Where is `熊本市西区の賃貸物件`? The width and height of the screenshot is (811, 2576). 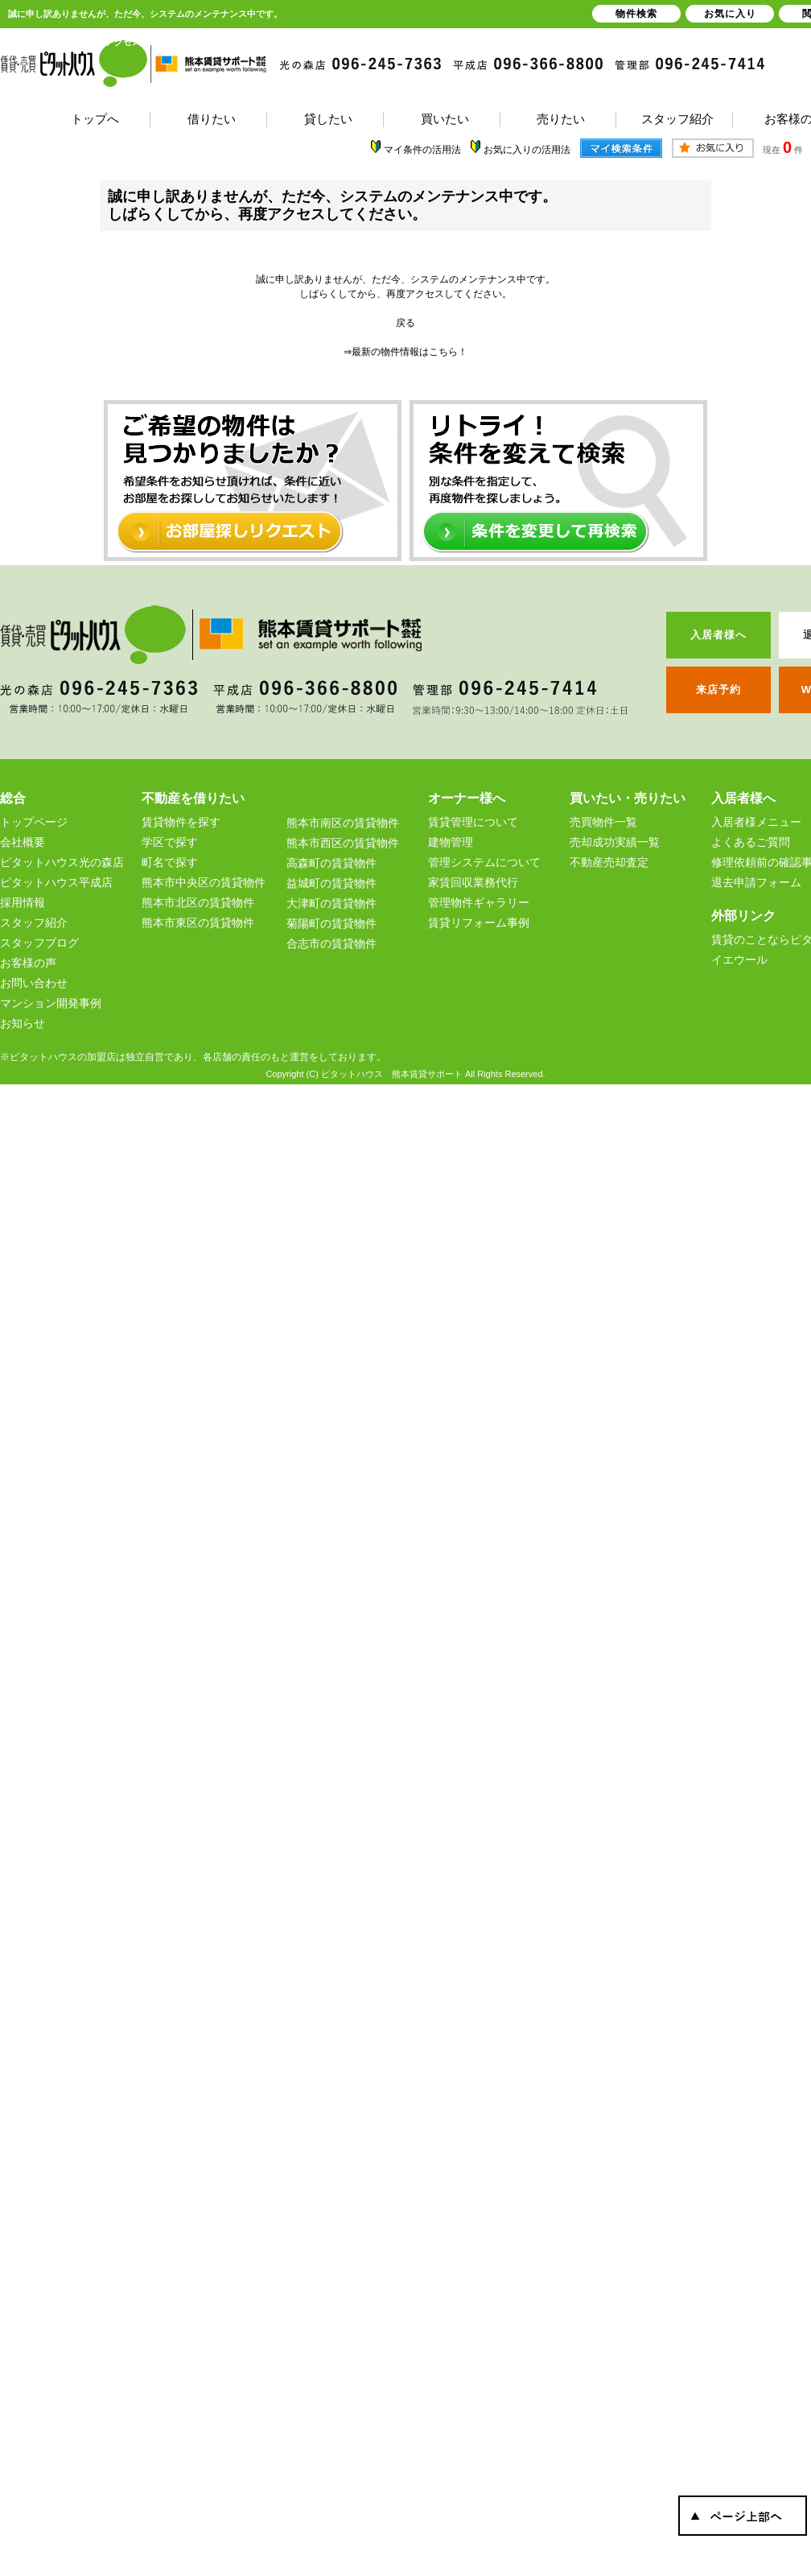
熊本市西区の賃貸物件 is located at coordinates (342, 842).